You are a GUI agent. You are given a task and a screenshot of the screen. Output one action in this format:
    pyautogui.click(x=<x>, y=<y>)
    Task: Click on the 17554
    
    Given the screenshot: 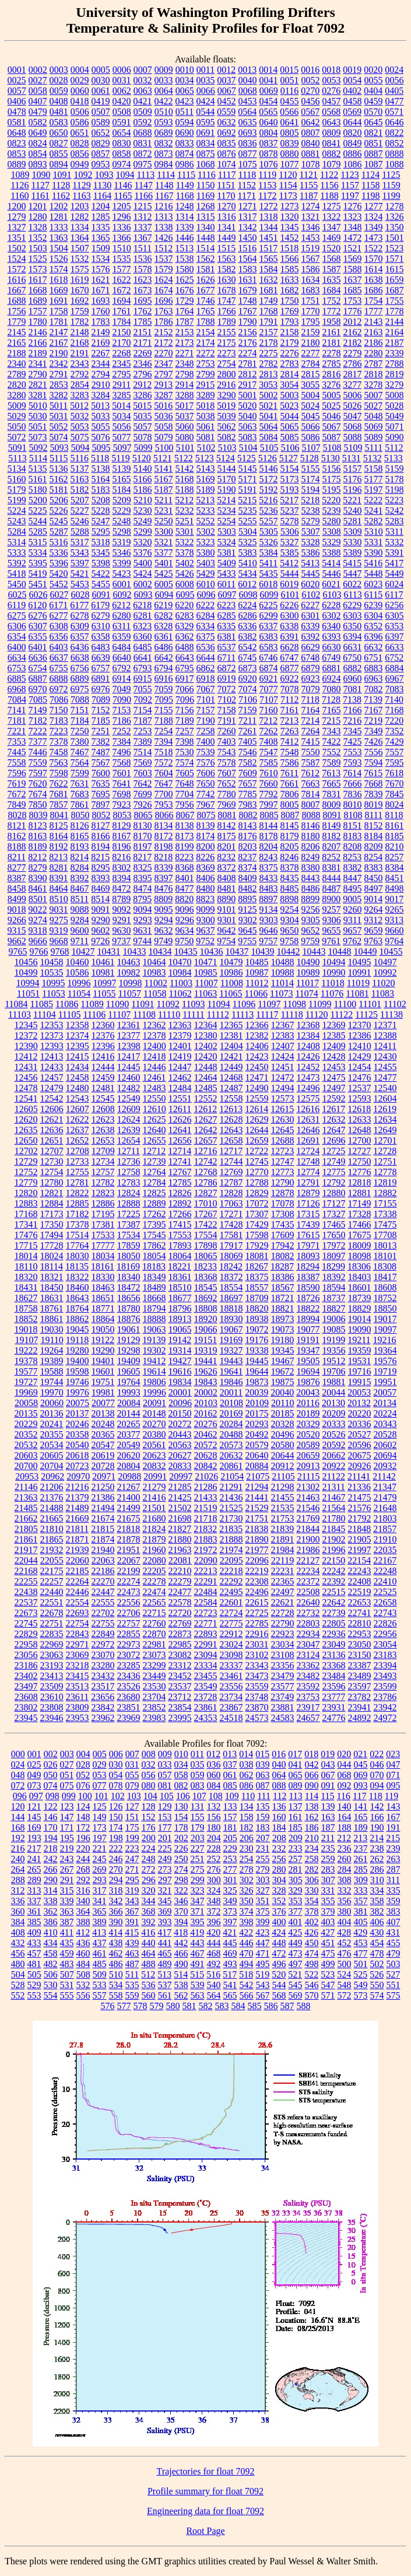 What is the action you would take?
    pyautogui.click(x=205, y=1235)
    